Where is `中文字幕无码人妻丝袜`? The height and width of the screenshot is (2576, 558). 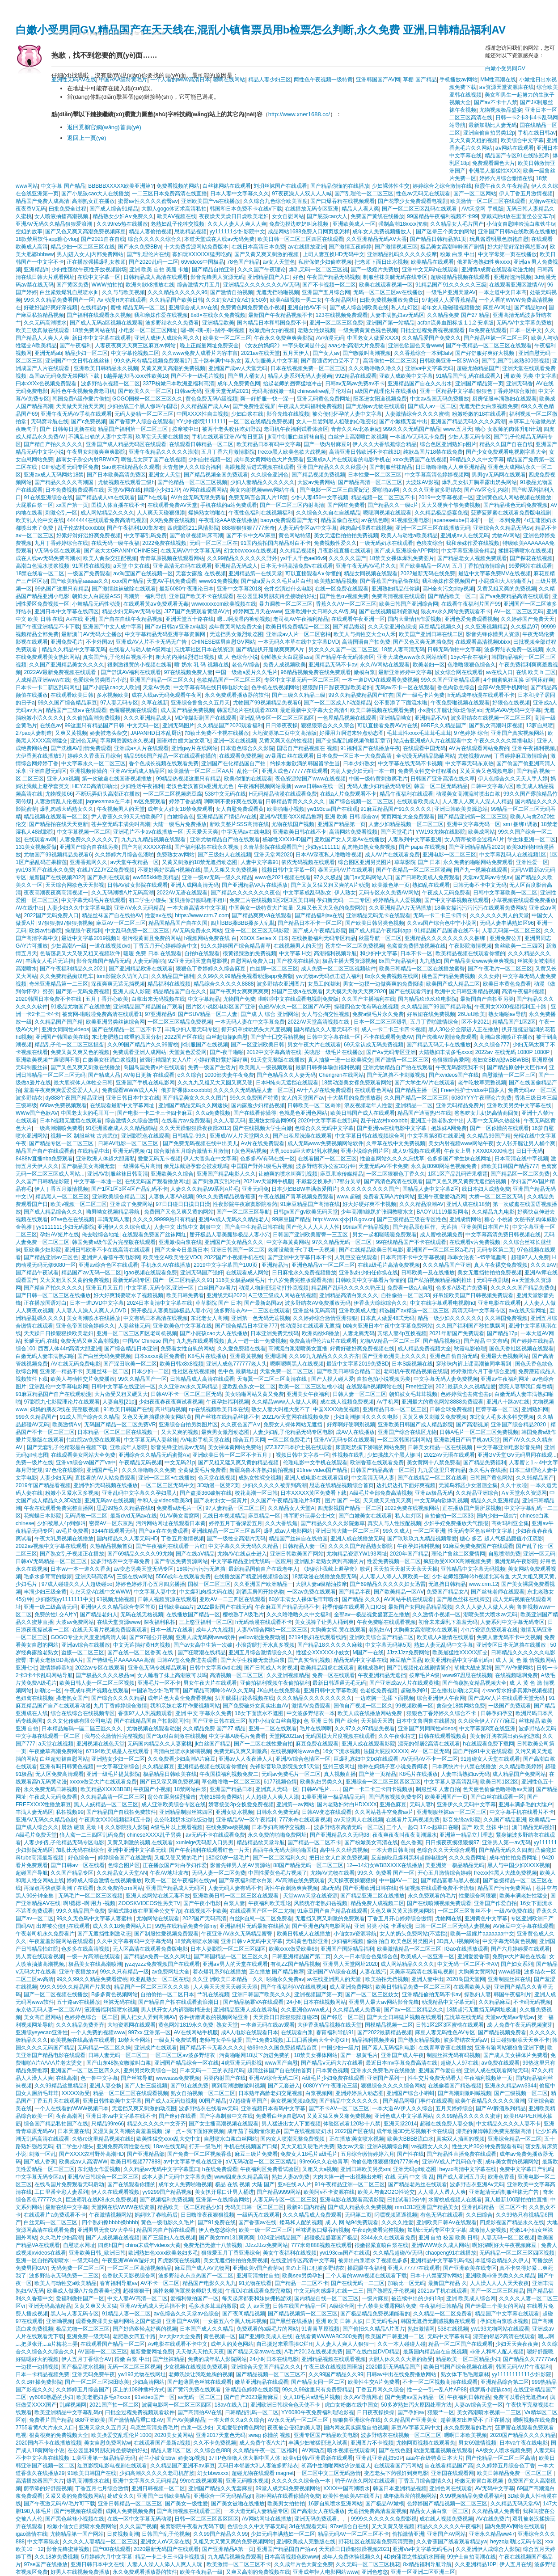
中文字幕无码人妻丝袜 is located at coordinates (151, 1440).